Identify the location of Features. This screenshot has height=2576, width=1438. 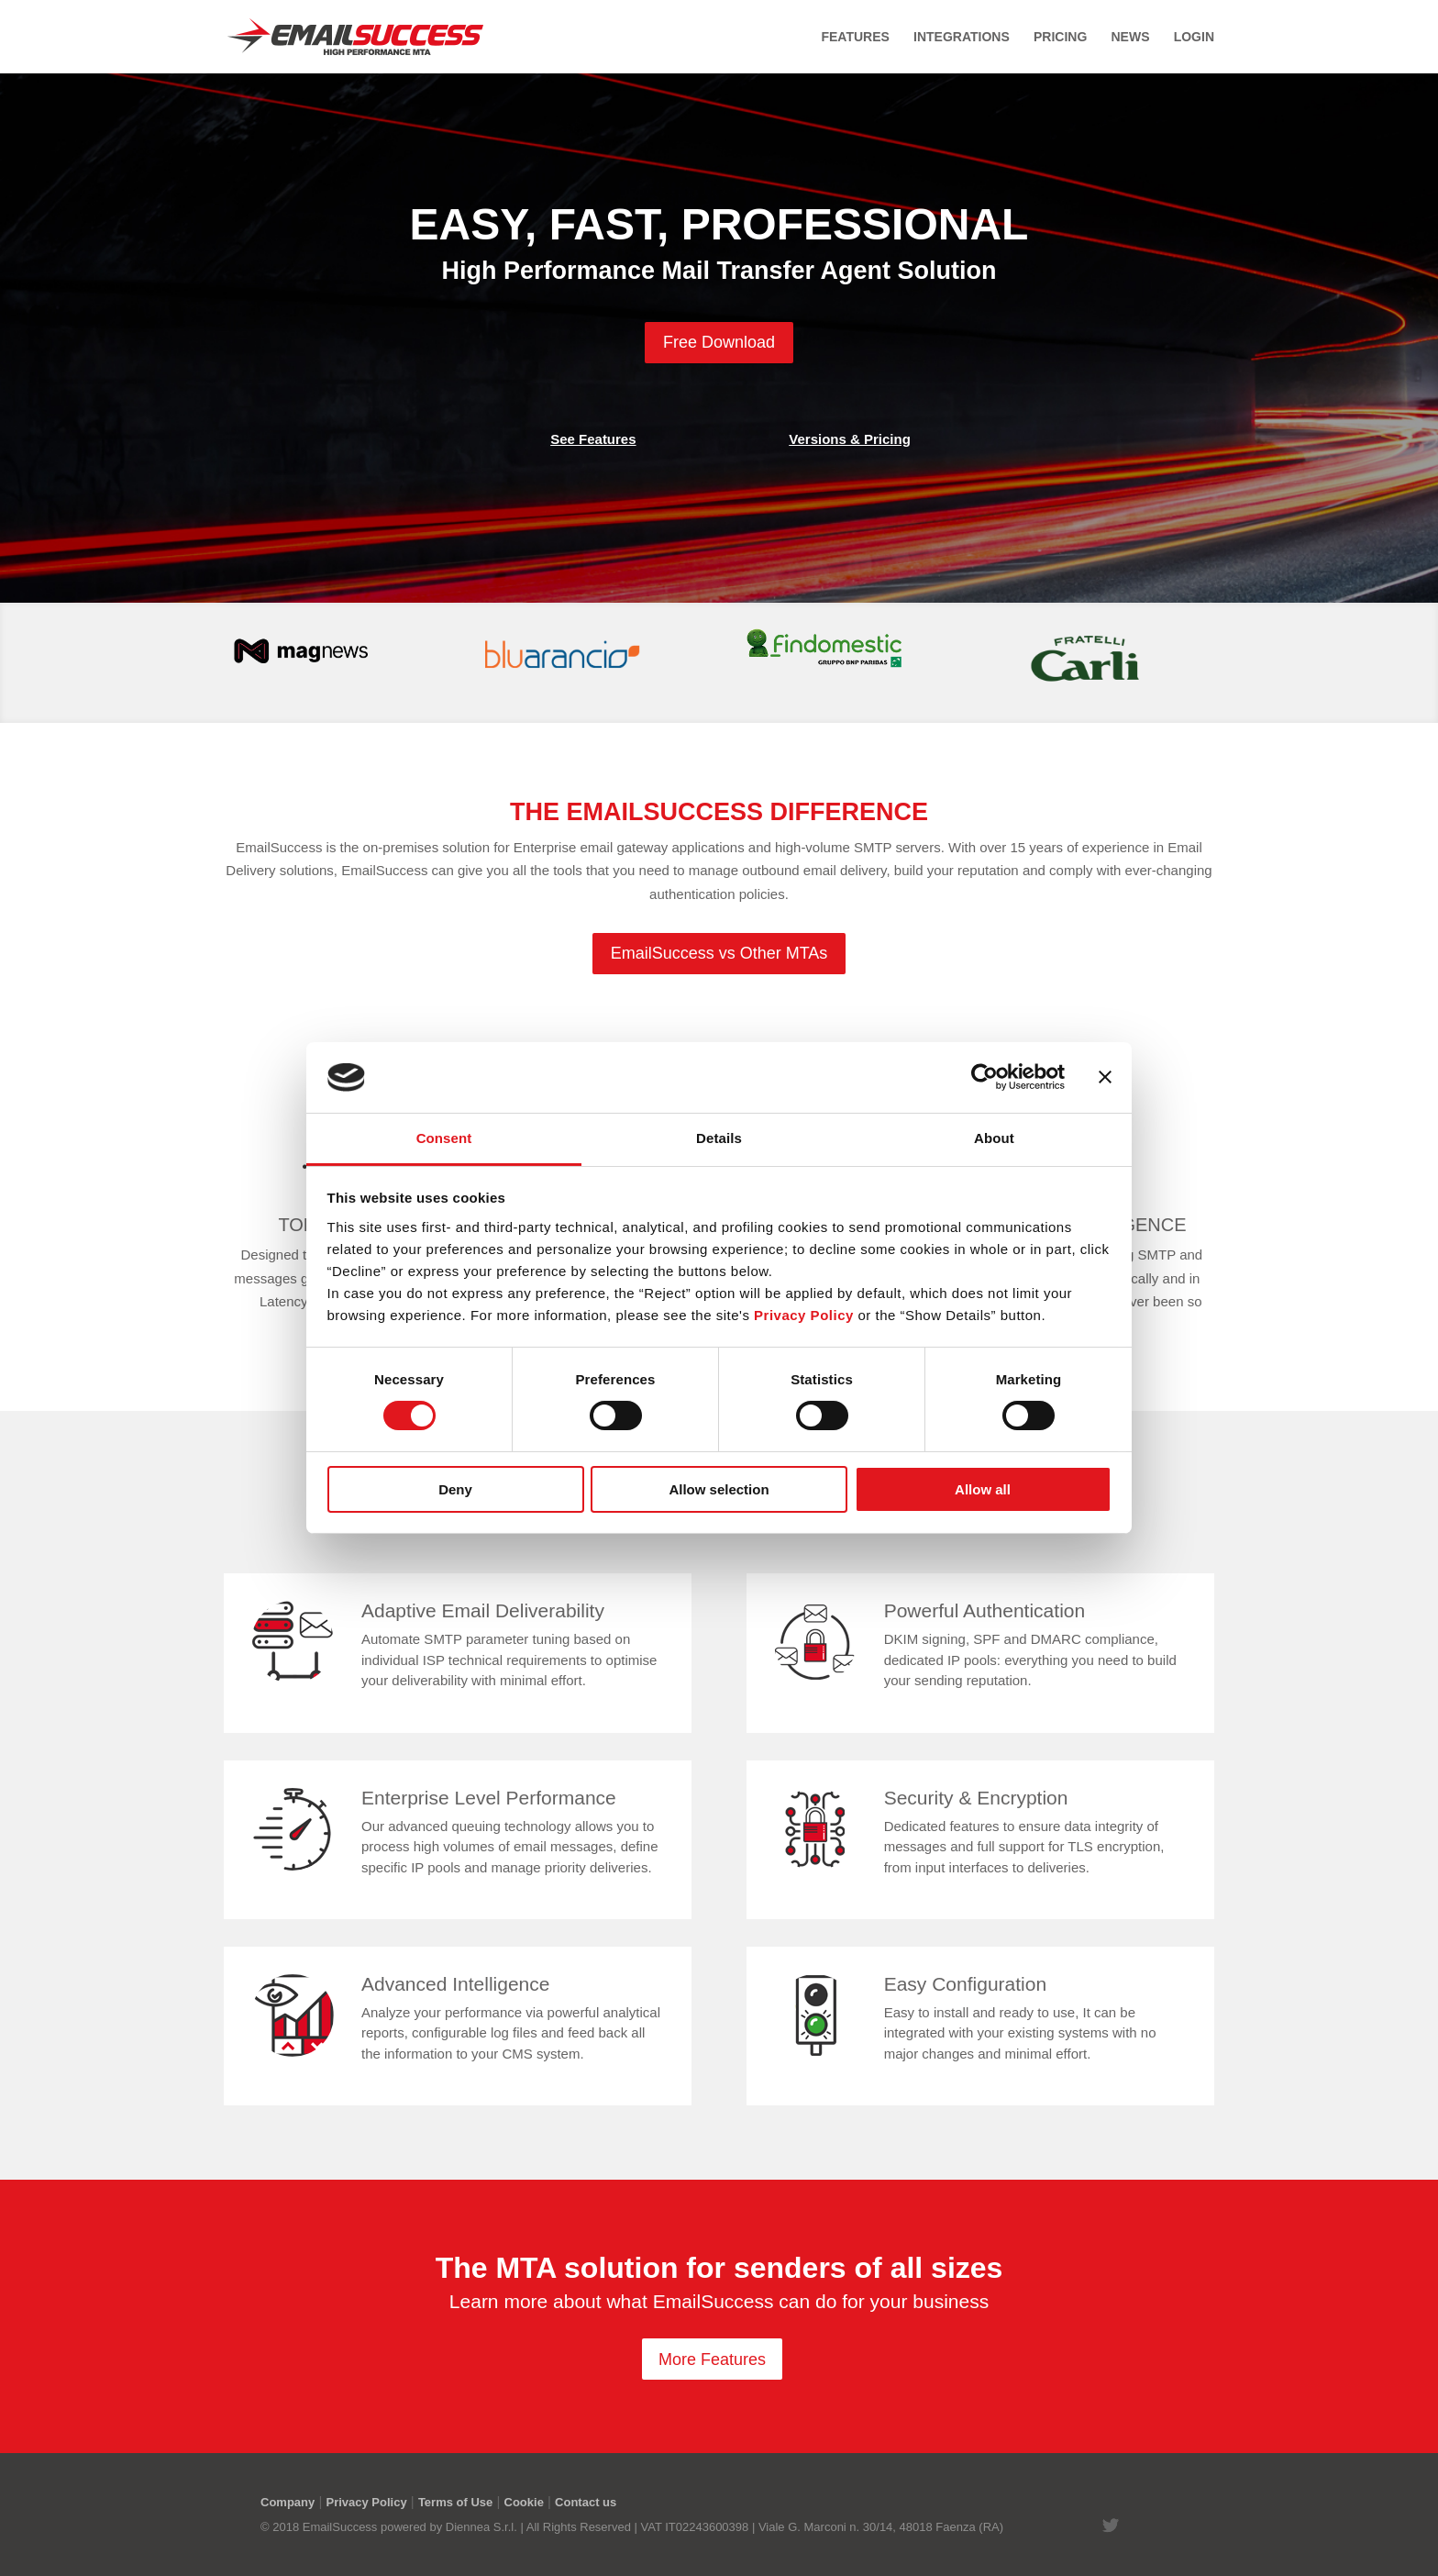
(855, 37).